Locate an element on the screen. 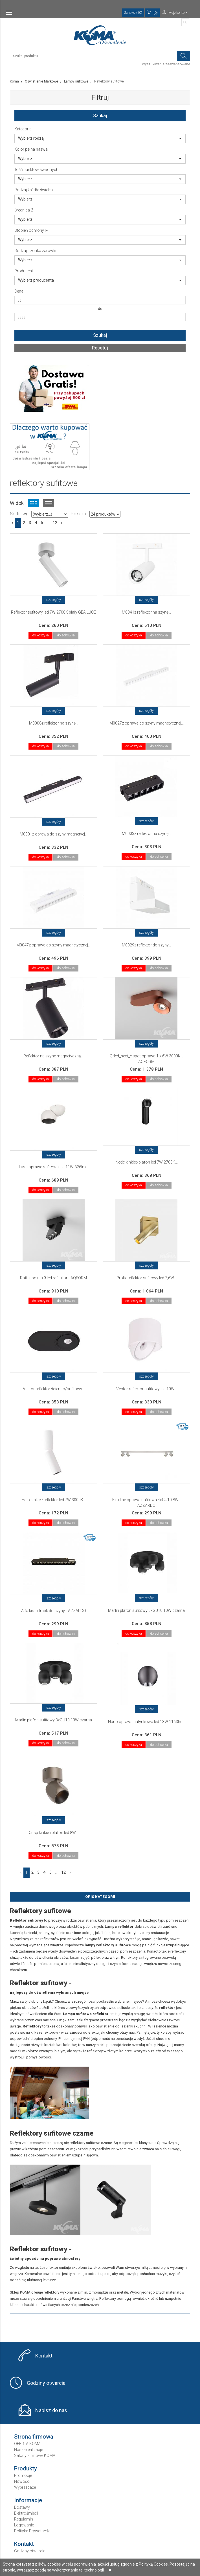  do schowka is located at coordinates (66, 635).